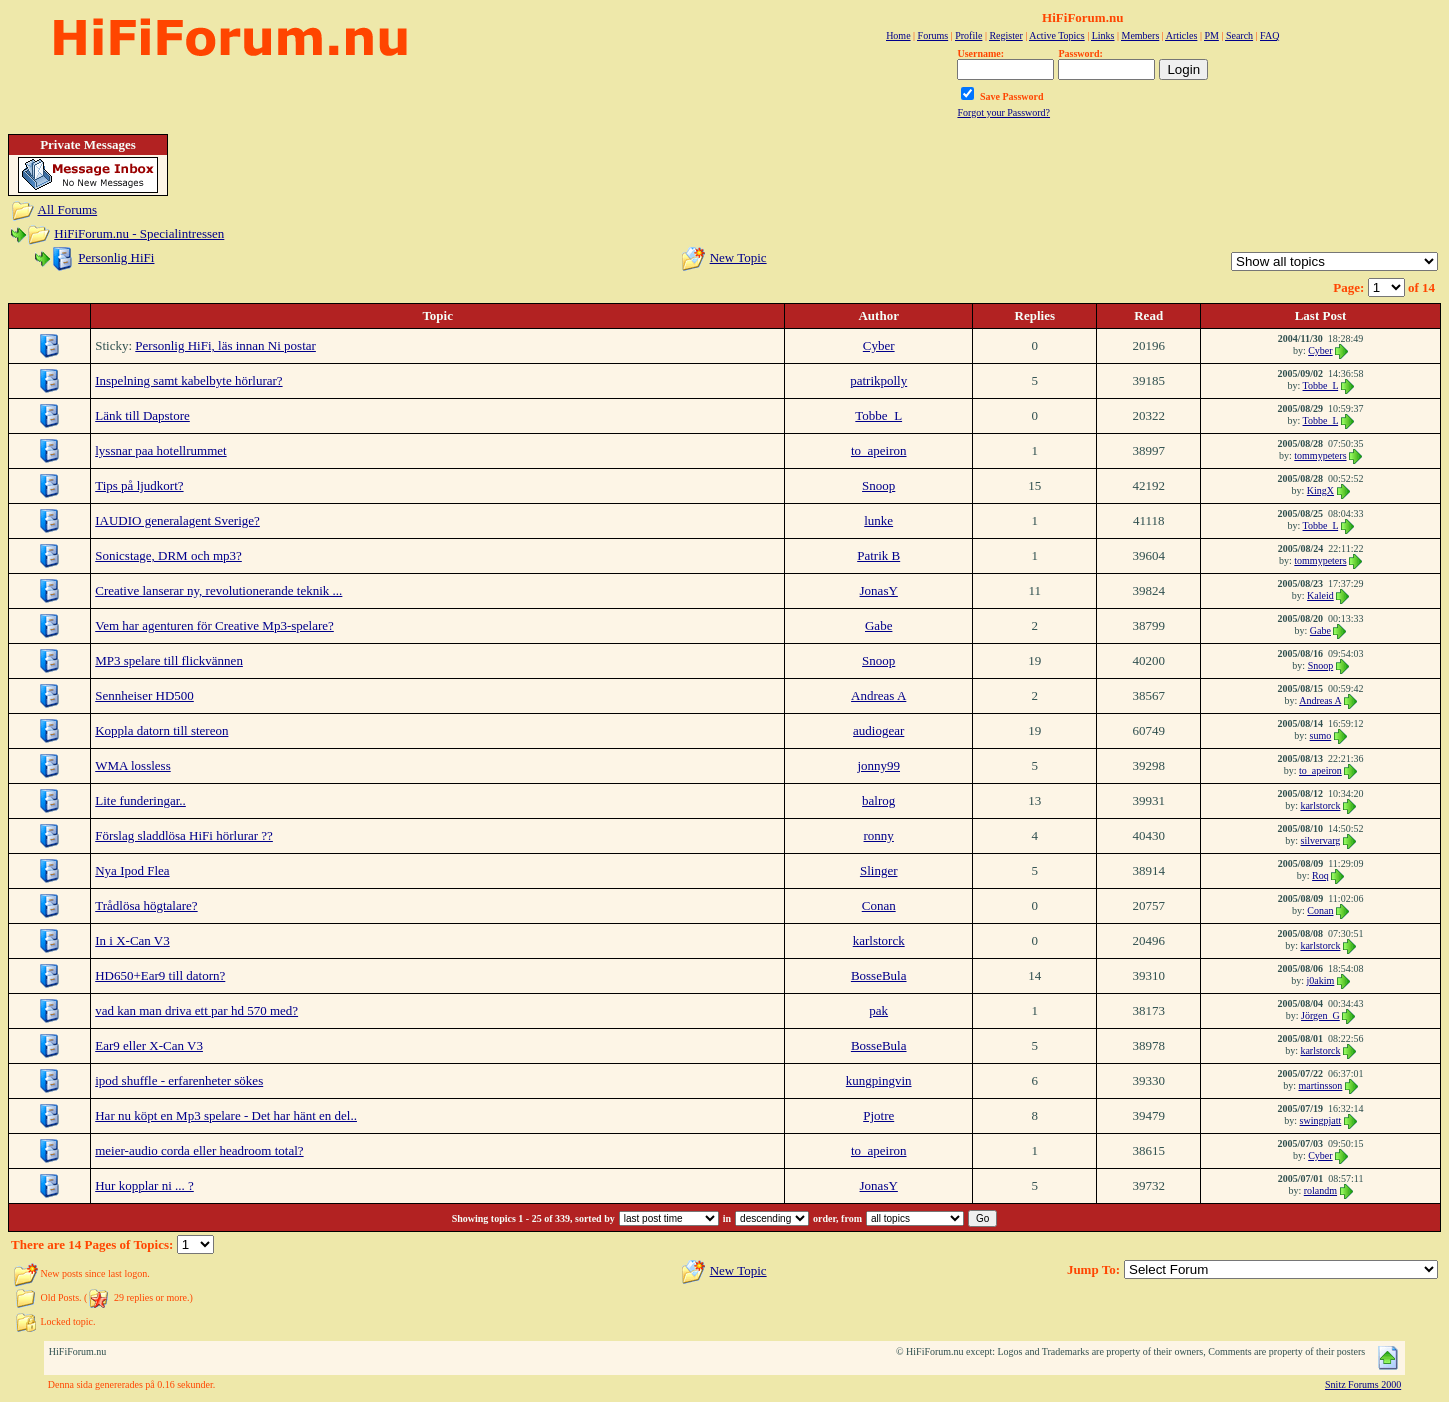 The image size is (1449, 1402). Describe the element at coordinates (179, 1080) in the screenshot. I see `ipod shuffle - erfarenheter sökes` at that location.